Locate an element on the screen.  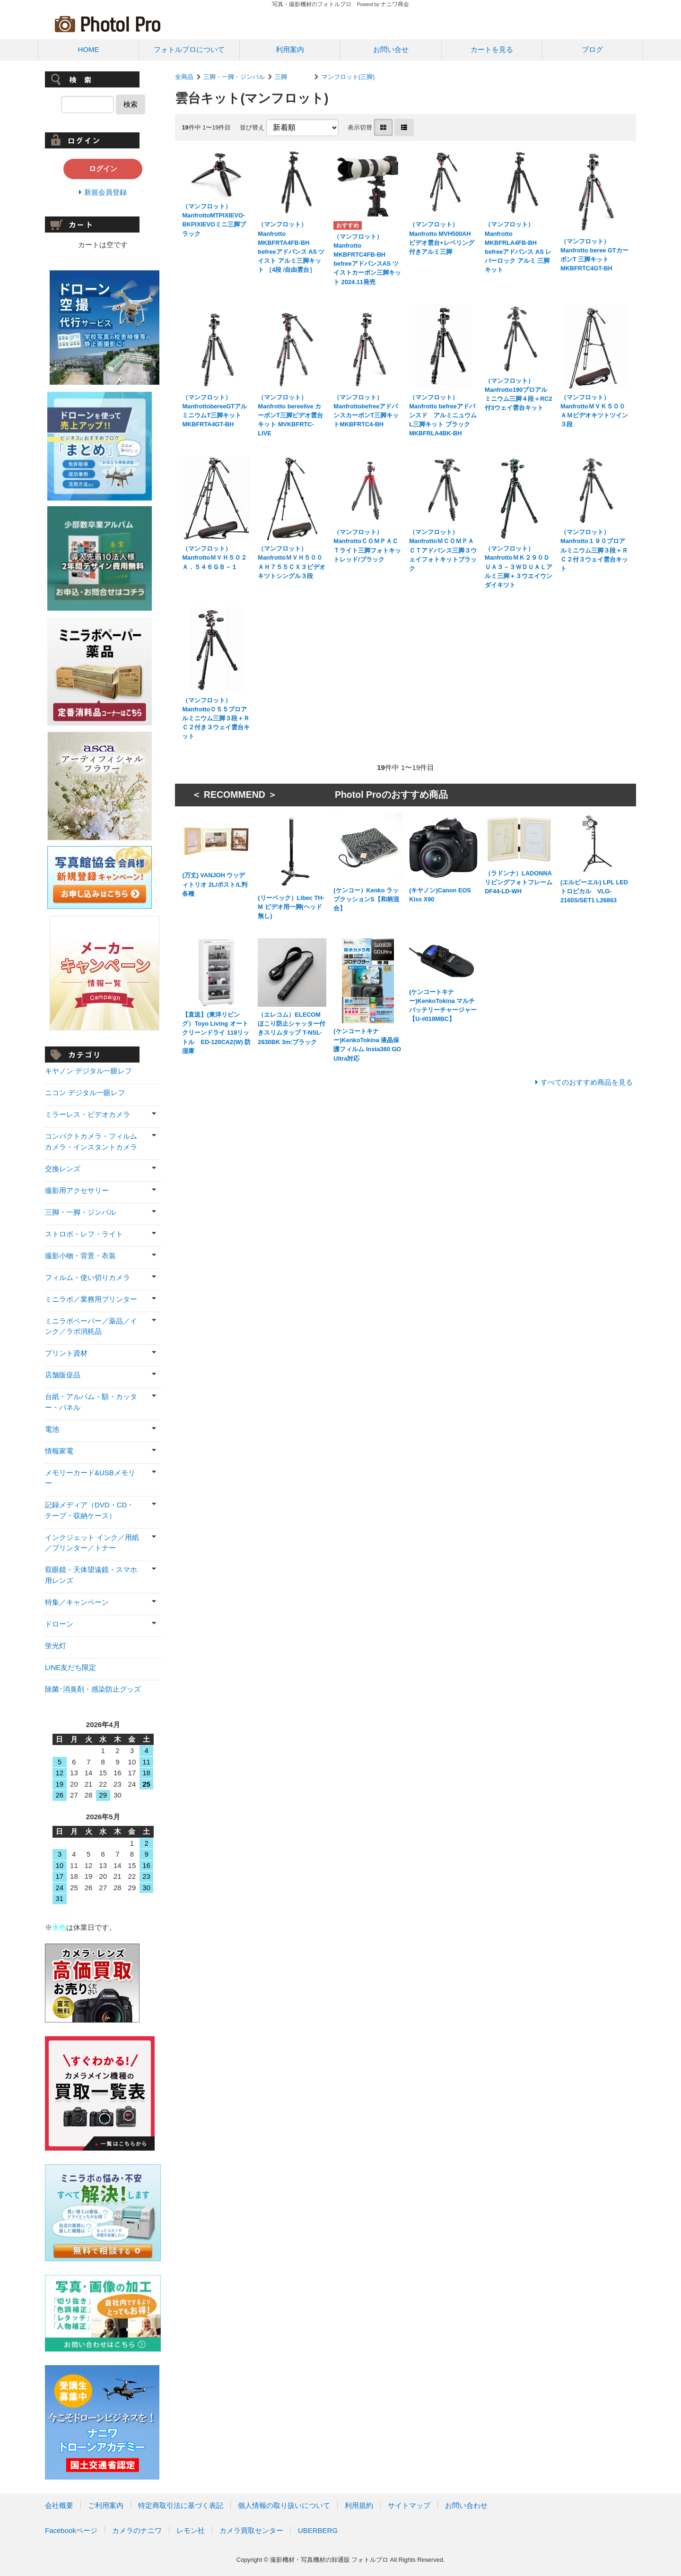
カメラのナニワ is located at coordinates (137, 2530).